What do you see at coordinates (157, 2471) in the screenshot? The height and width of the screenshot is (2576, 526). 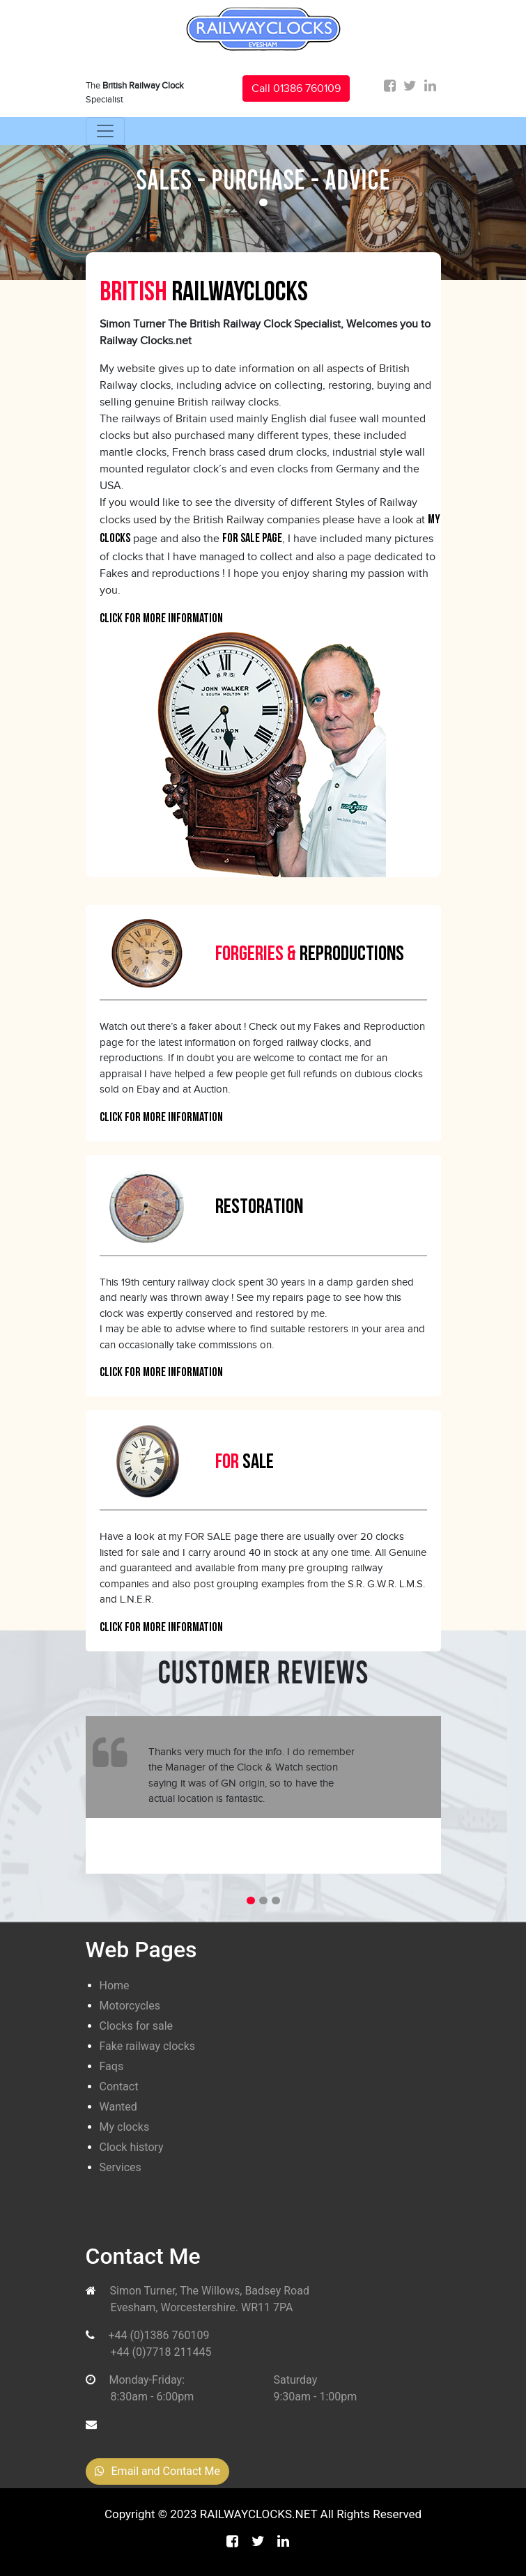 I see `Email and Contact Me` at bounding box center [157, 2471].